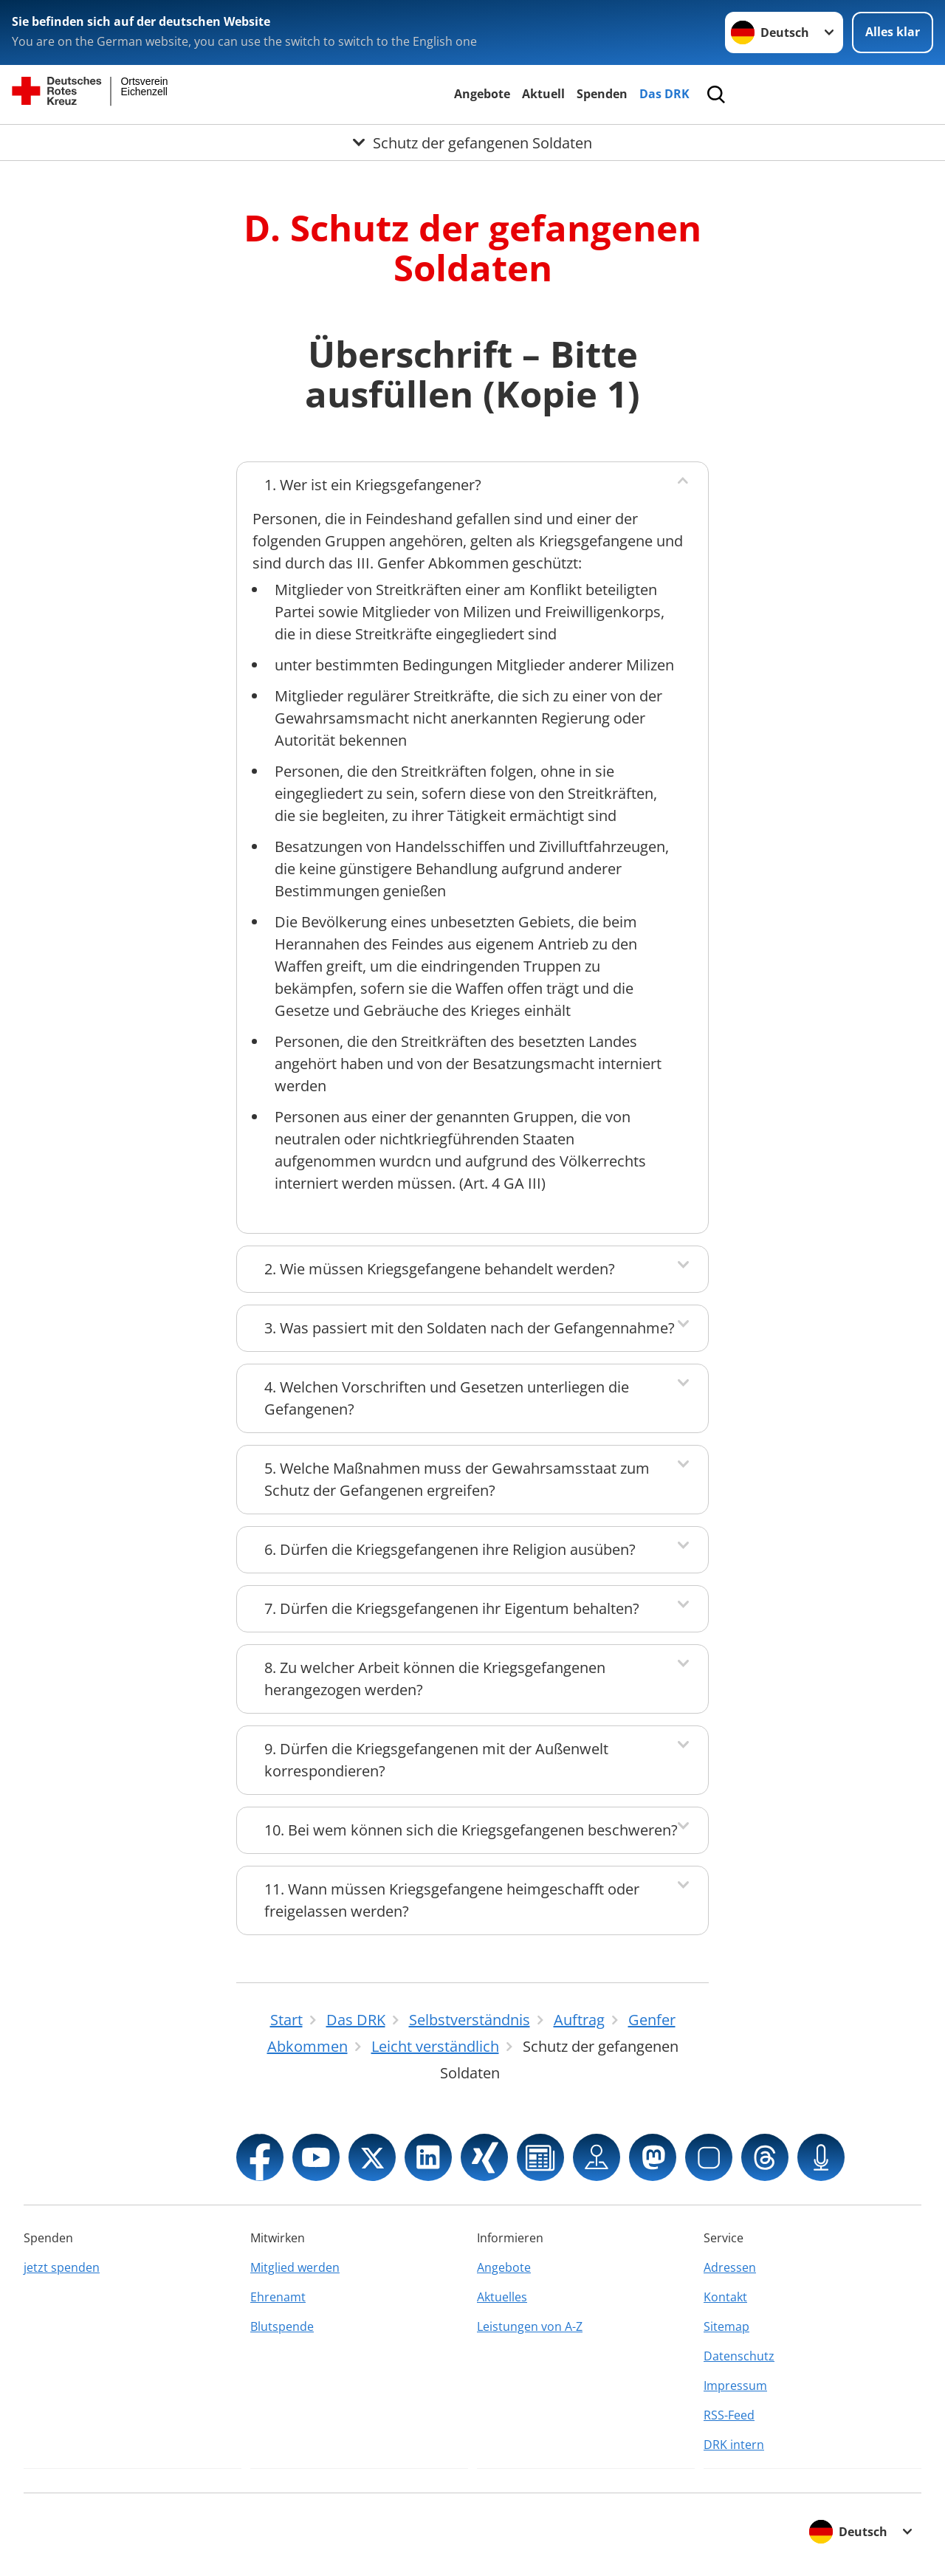 The image size is (945, 2576). What do you see at coordinates (451, 1900) in the screenshot?
I see `11. Wann müssen Kriegsgefangene heimgeschafft oder freigelassen werden?` at bounding box center [451, 1900].